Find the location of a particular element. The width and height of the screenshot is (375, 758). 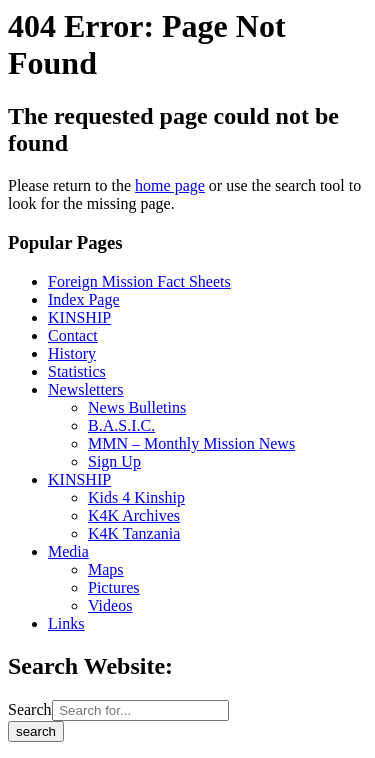

Media is located at coordinates (68, 551).